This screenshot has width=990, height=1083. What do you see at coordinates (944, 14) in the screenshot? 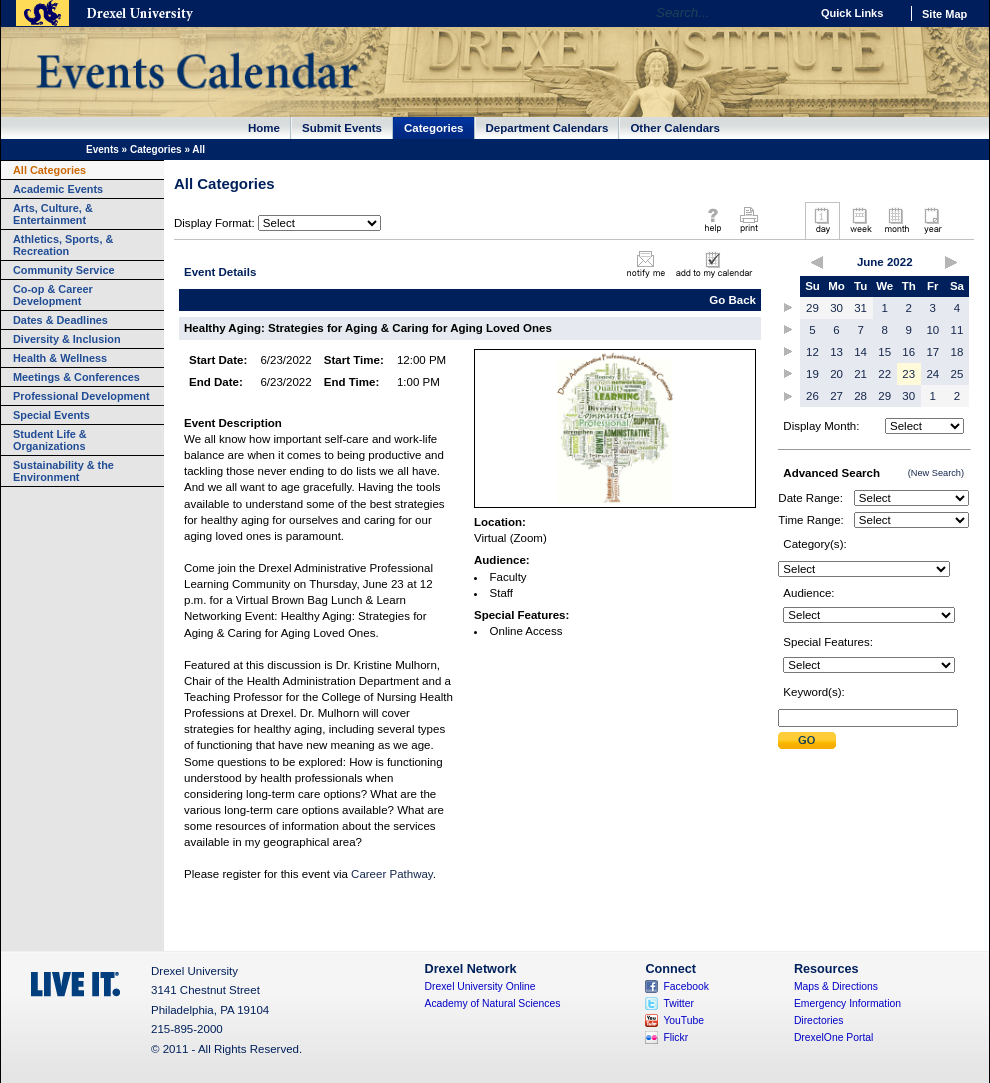
I see `Site Map` at bounding box center [944, 14].